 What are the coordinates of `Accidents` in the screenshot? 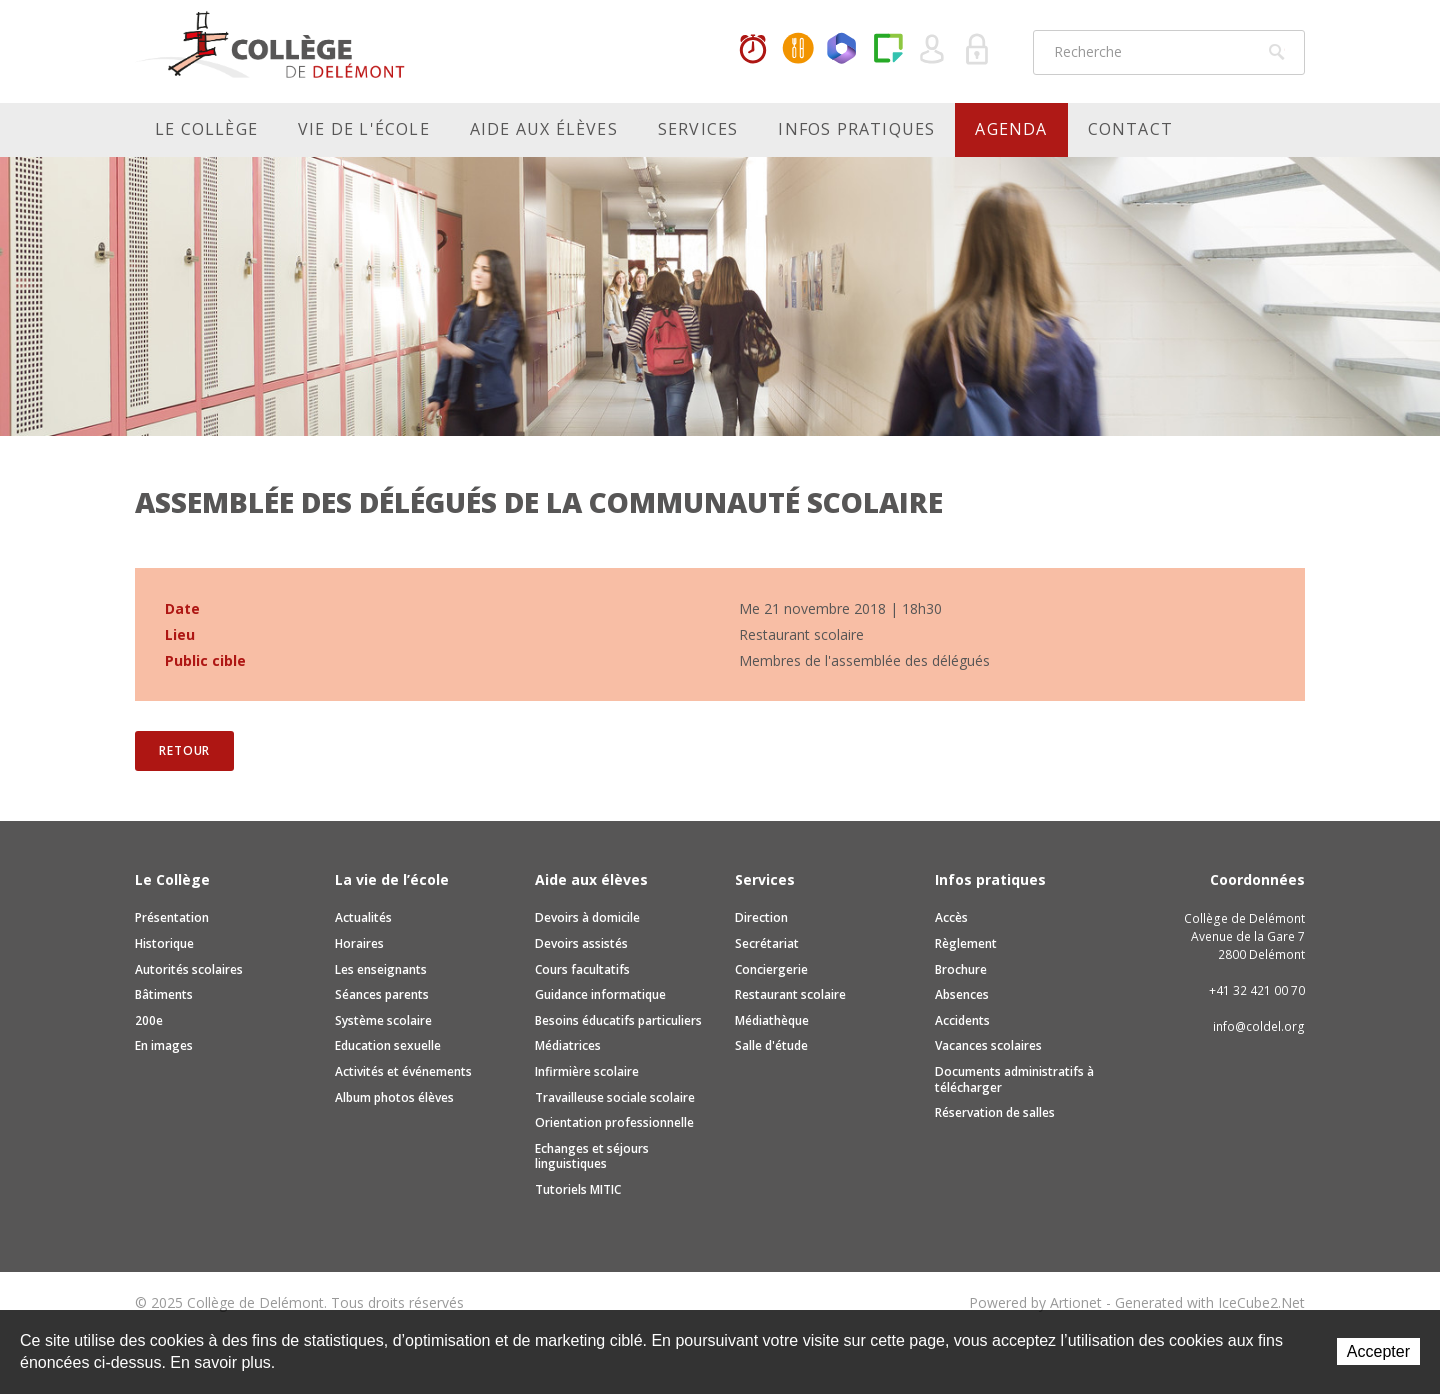 It's located at (962, 1020).